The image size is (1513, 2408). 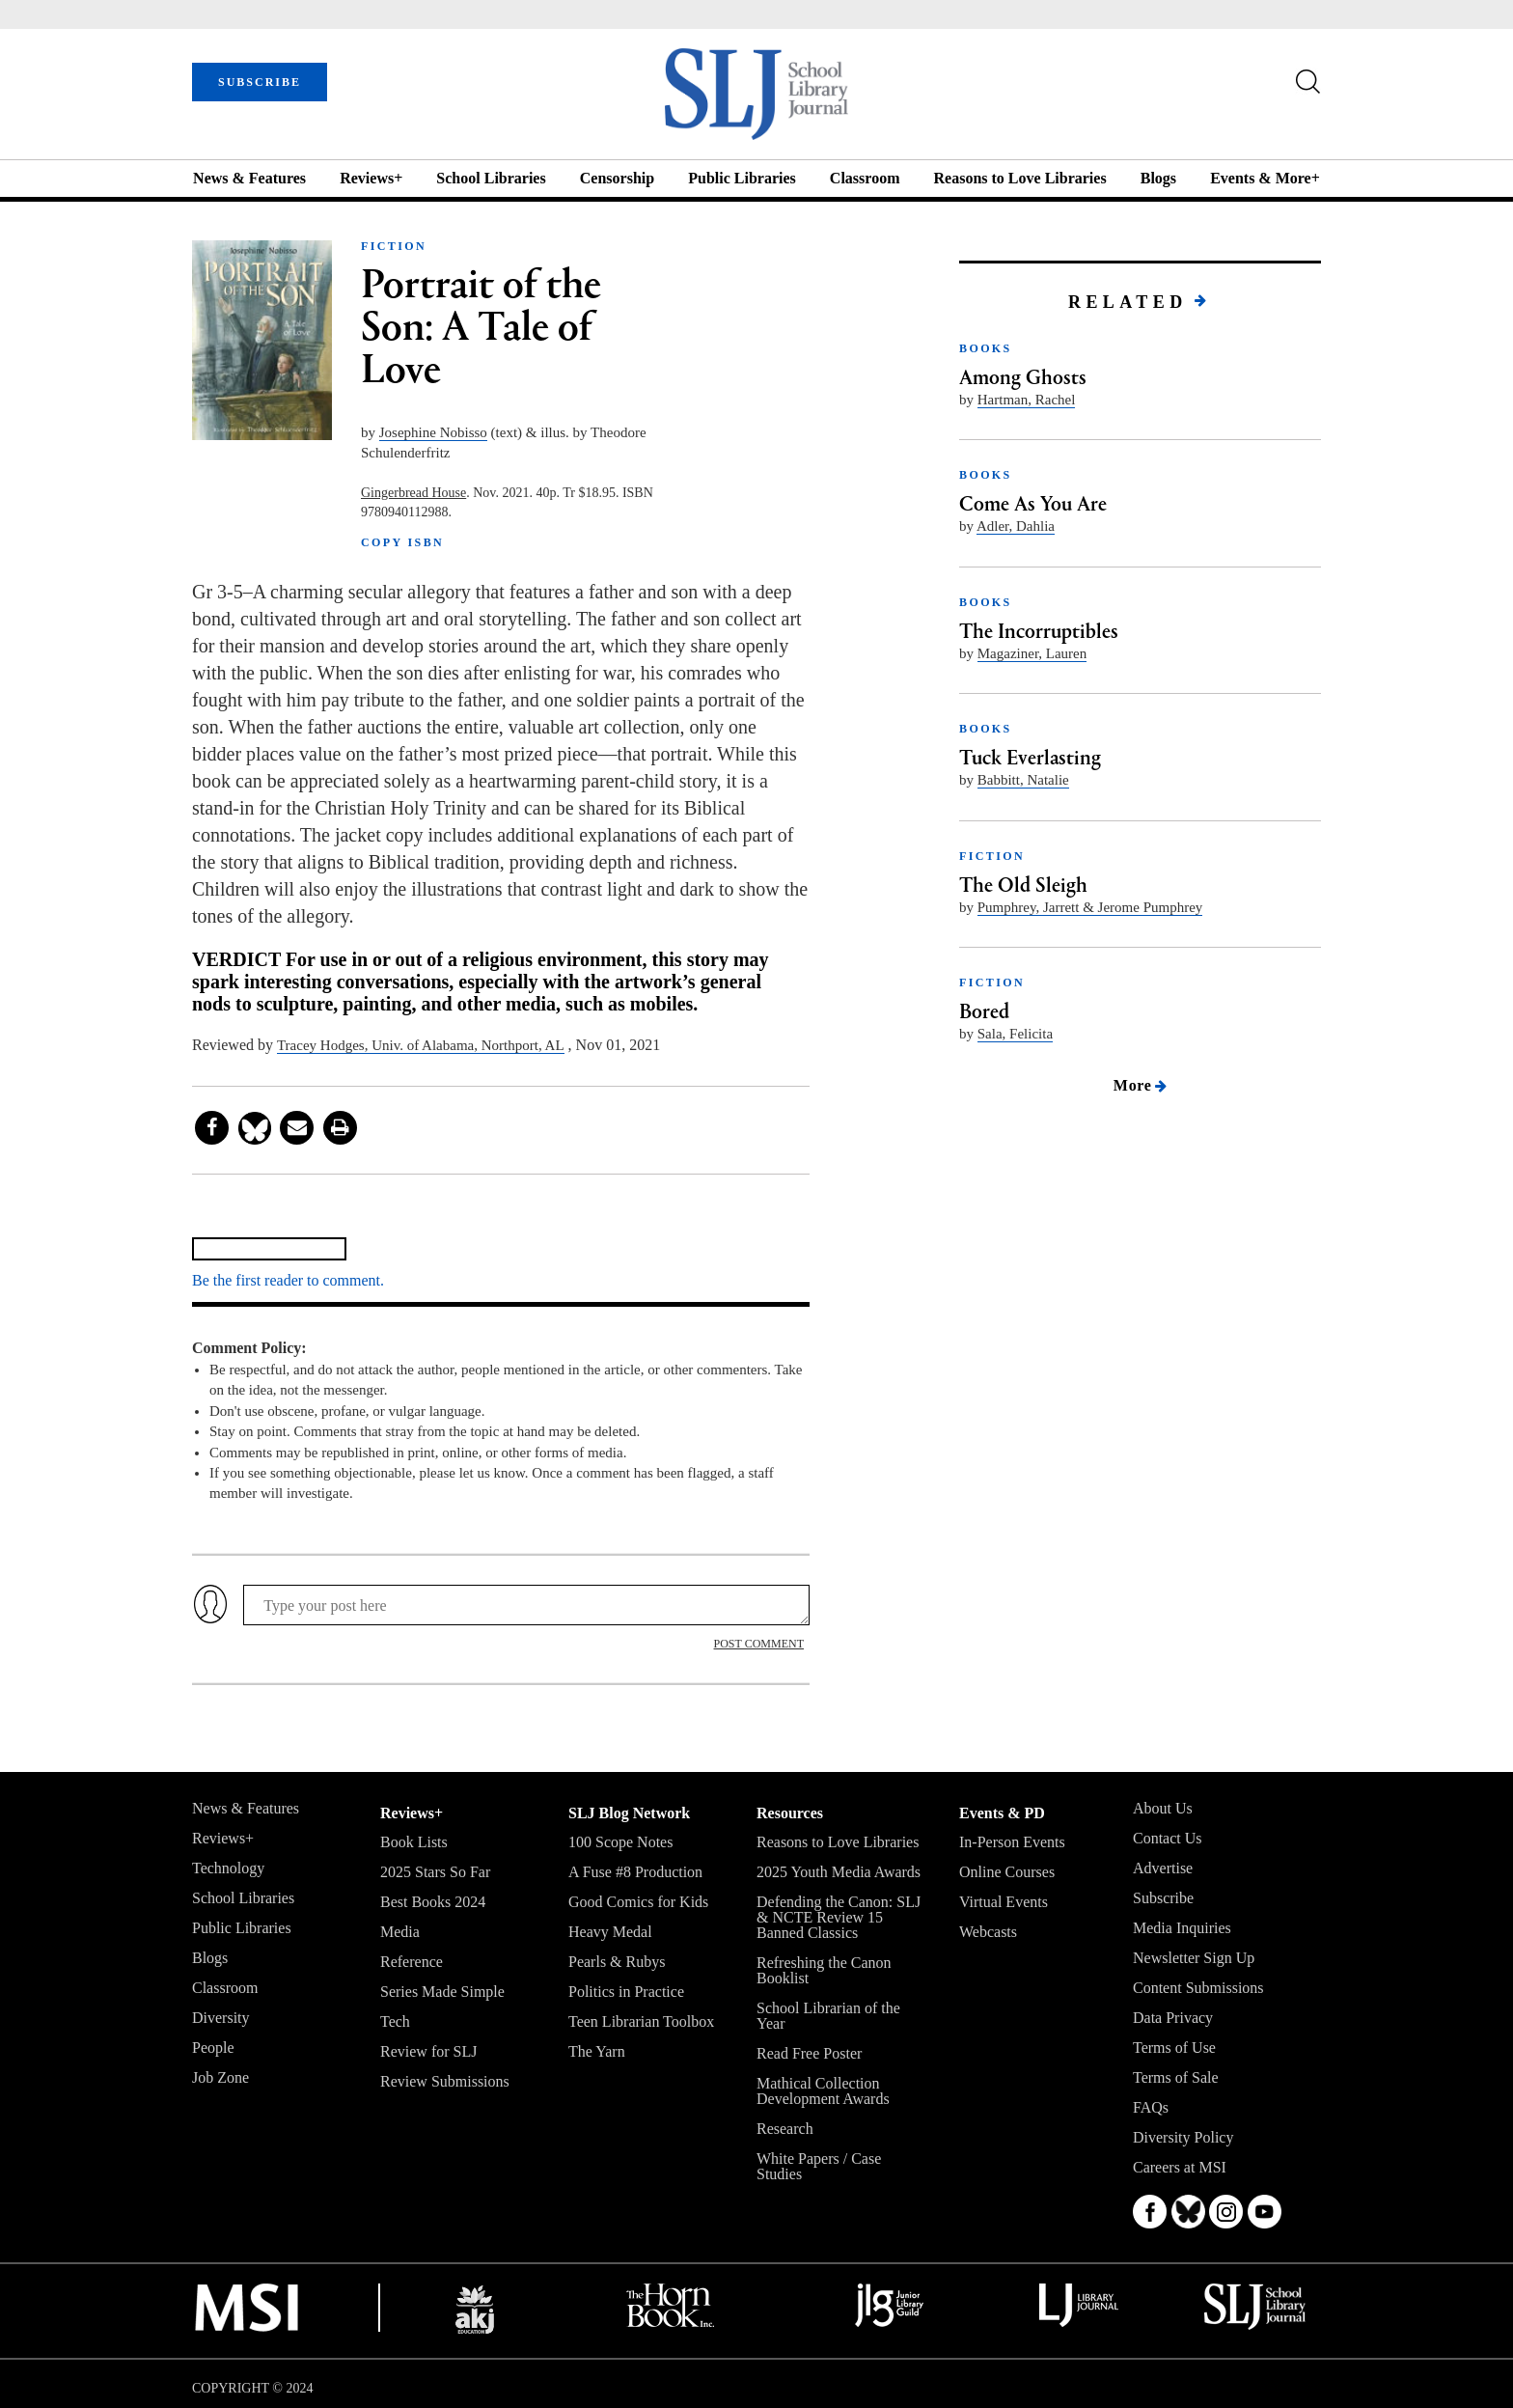 I want to click on Reference, so click(x=411, y=1961).